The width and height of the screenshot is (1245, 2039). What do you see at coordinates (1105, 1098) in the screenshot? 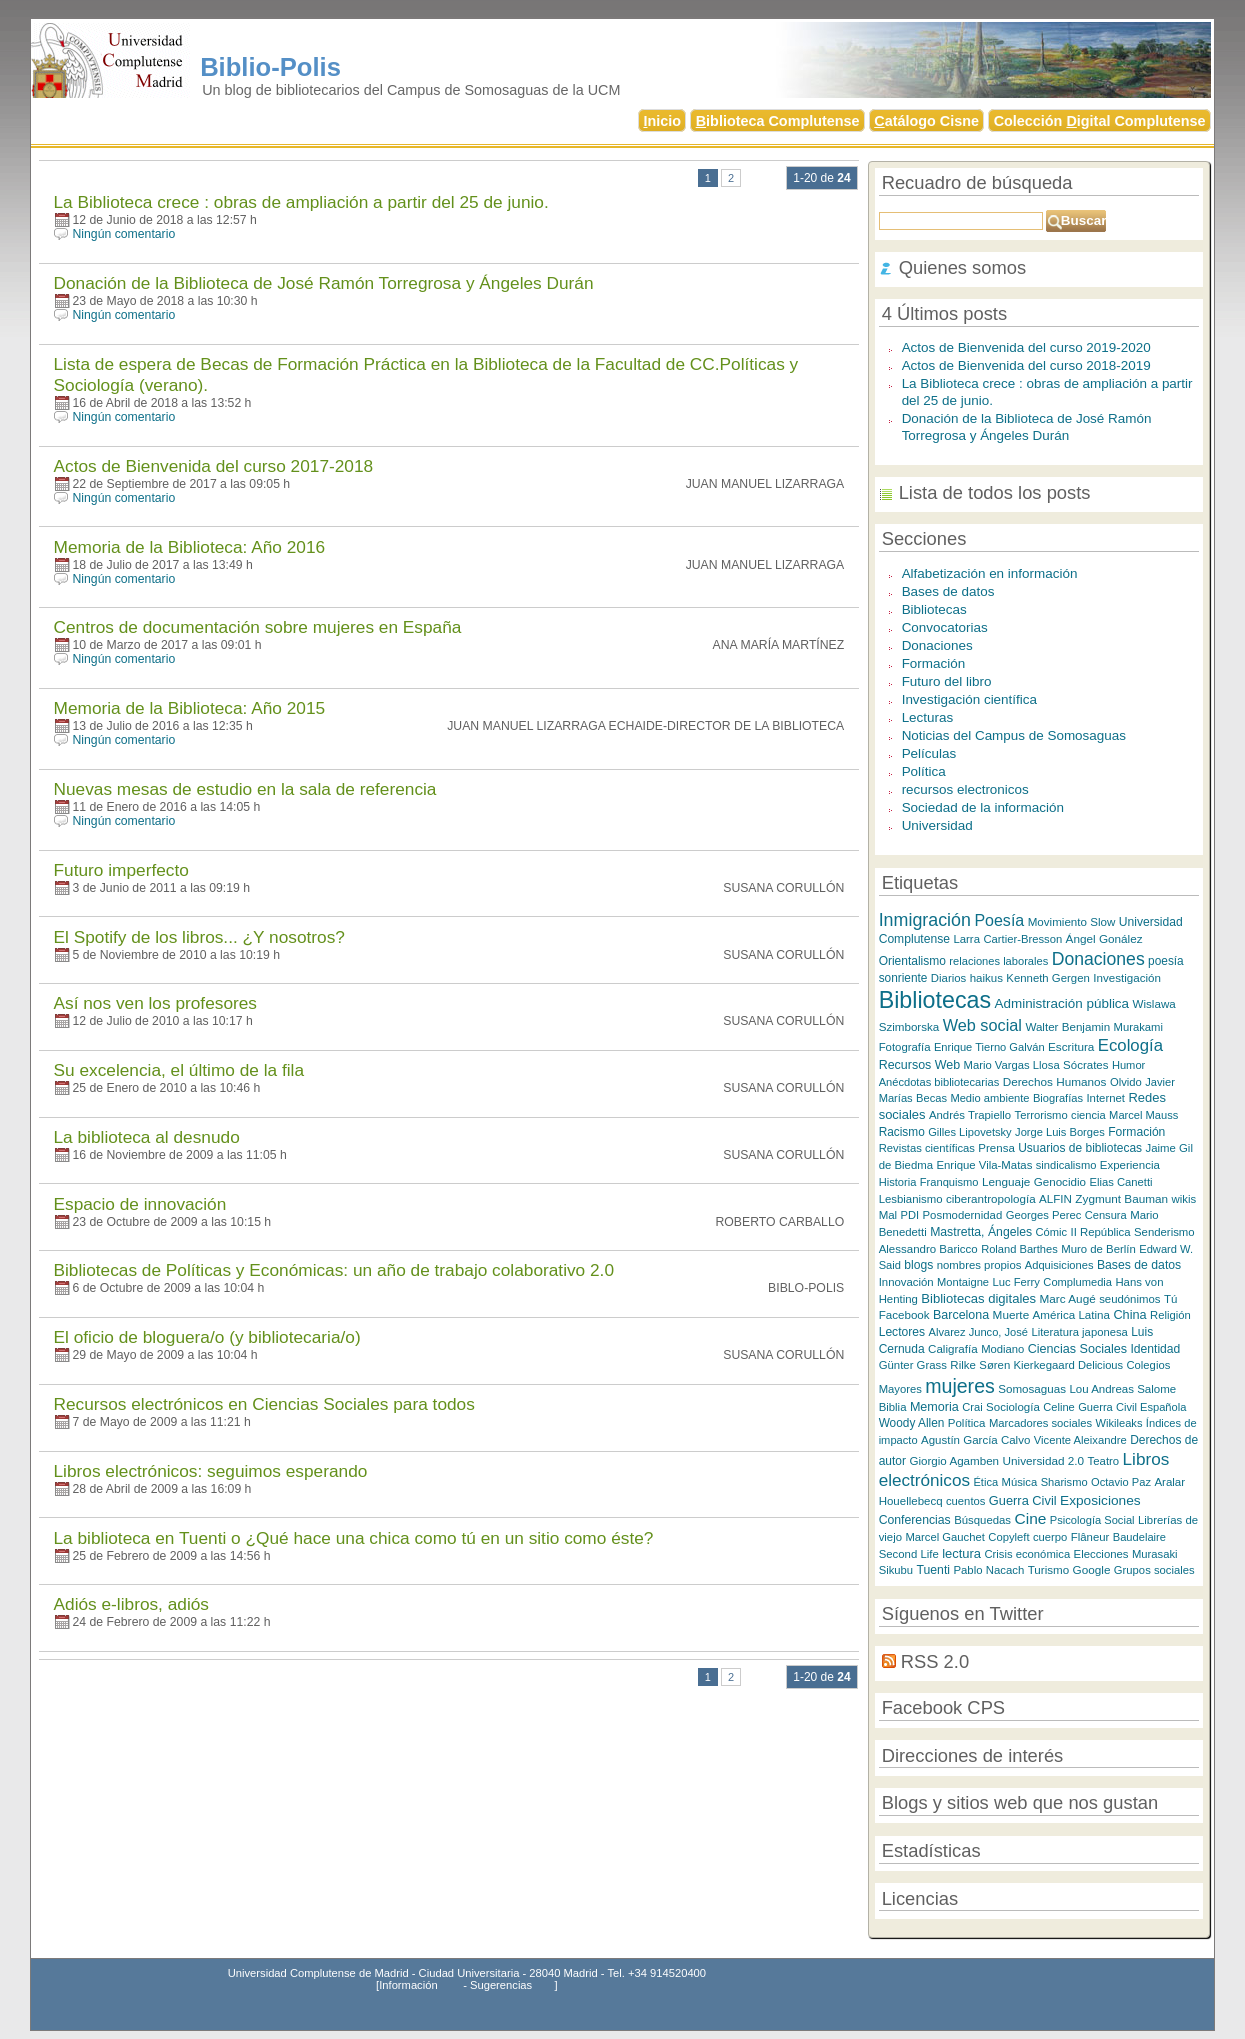
I see `Internet` at bounding box center [1105, 1098].